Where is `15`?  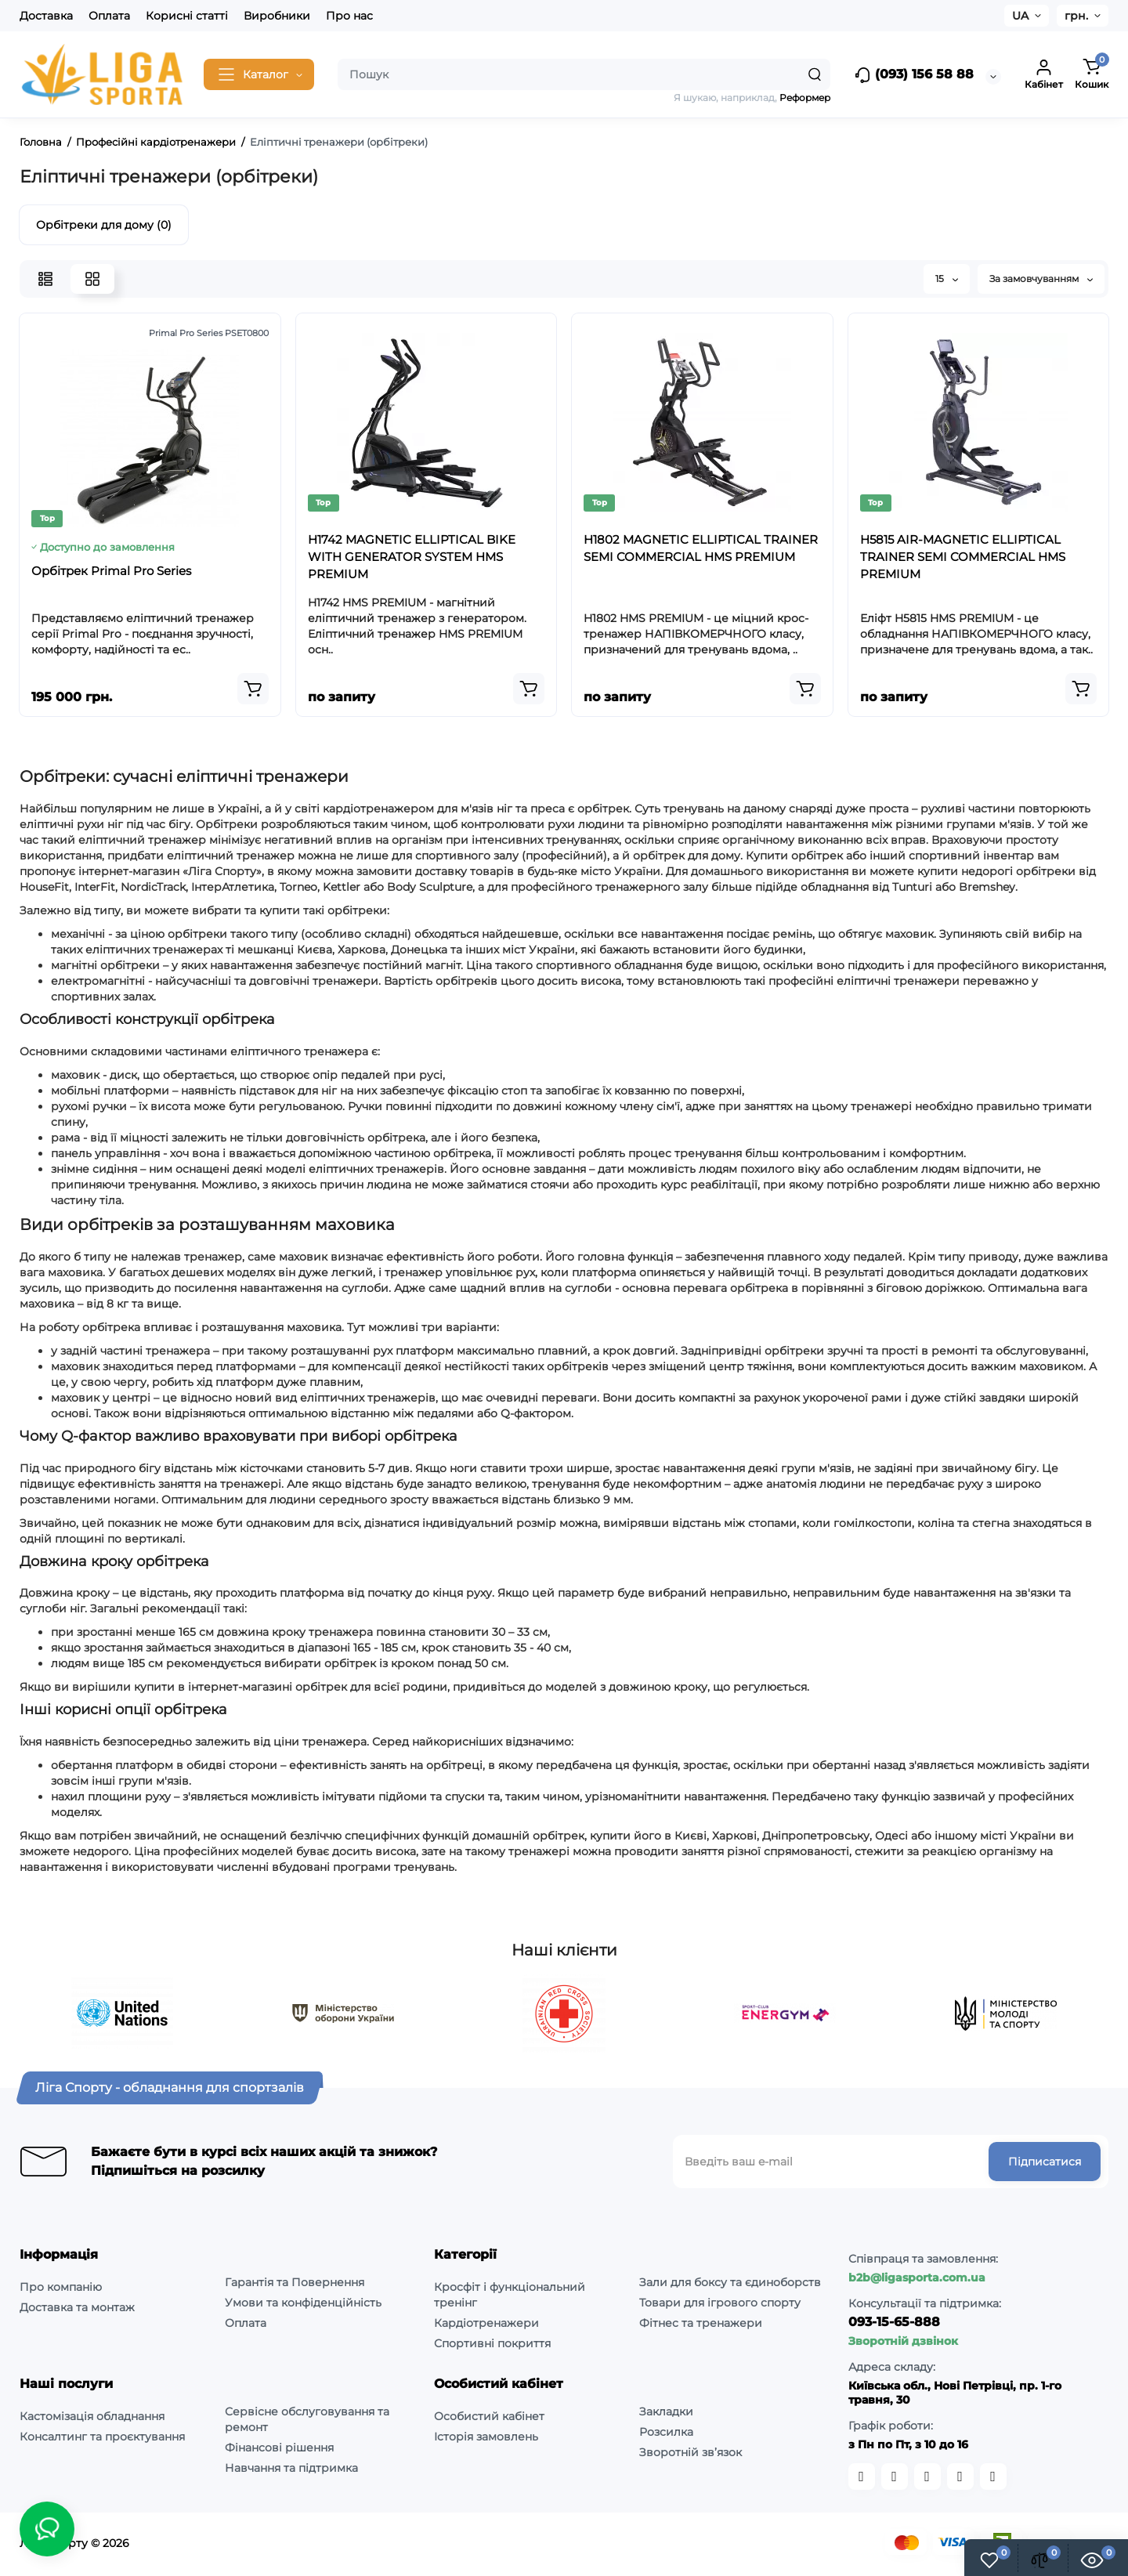 15 is located at coordinates (946, 278).